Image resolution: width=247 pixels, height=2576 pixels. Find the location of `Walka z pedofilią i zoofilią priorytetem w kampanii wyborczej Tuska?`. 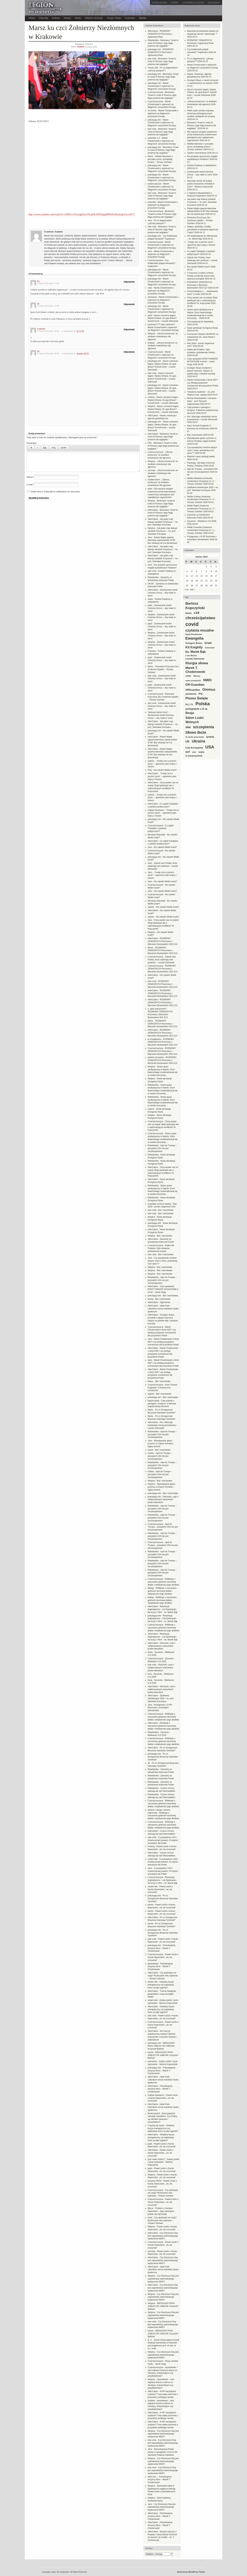

Walka z pedofilią i zoofilią priorytetem w kampanii wyborczej Tuska? is located at coordinates (202, 229).